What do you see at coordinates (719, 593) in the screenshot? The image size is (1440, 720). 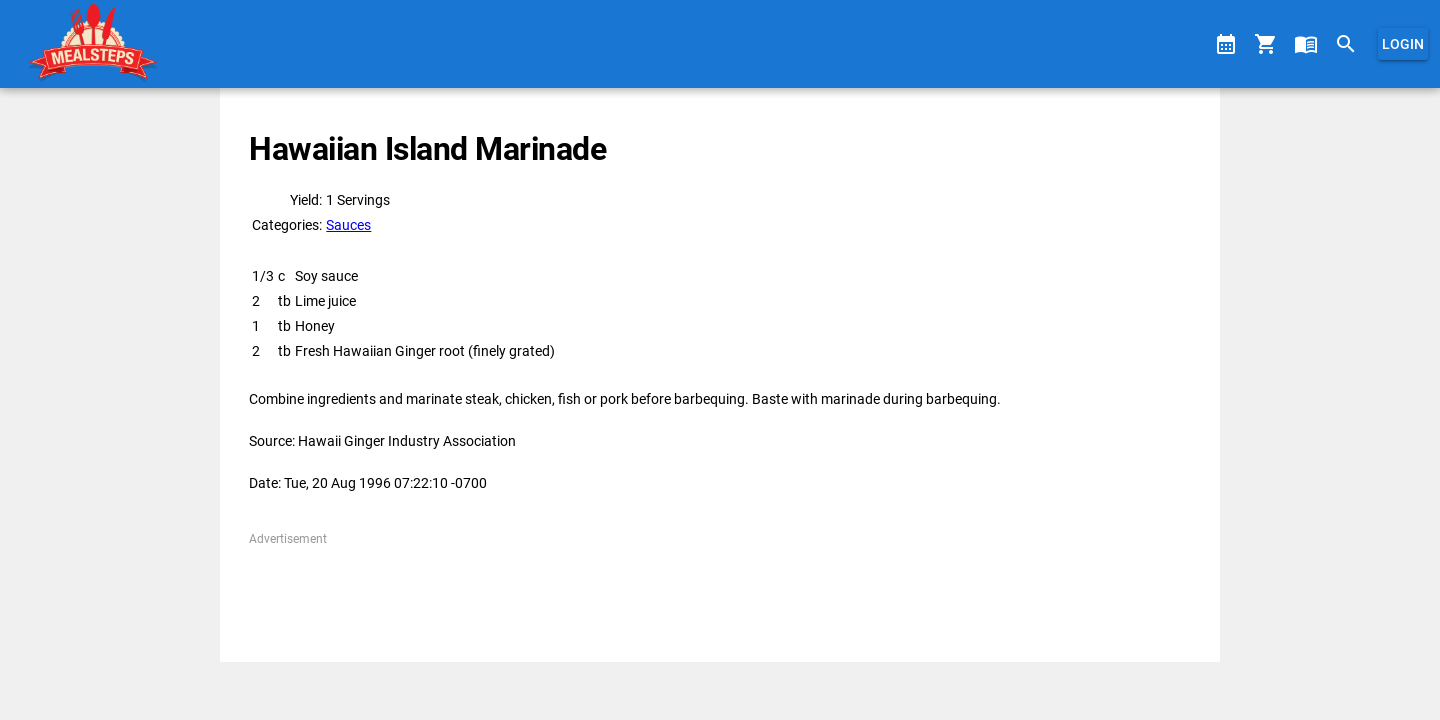 I see `[Advertisement]` at bounding box center [719, 593].